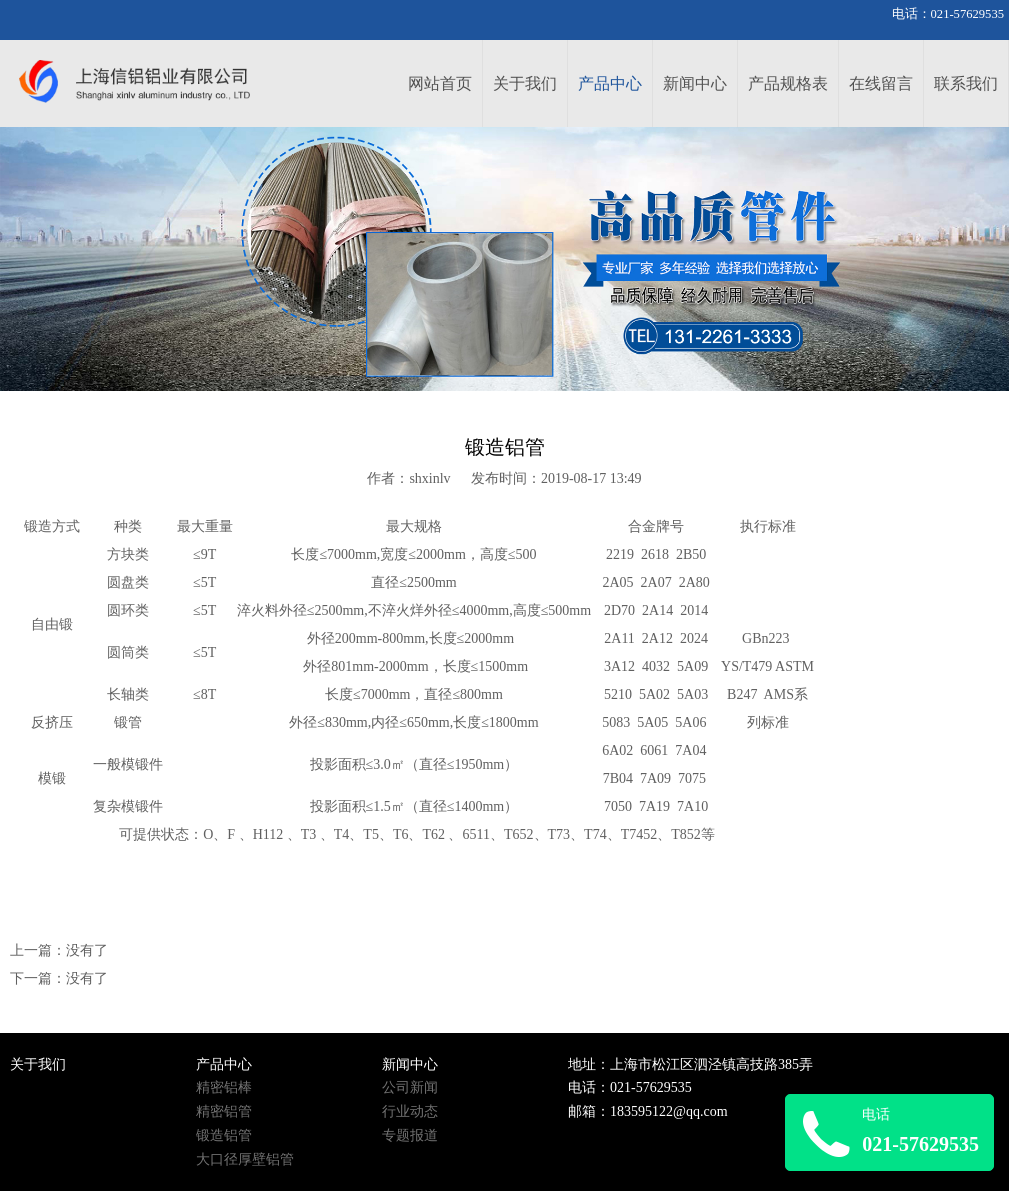  What do you see at coordinates (881, 83) in the screenshot?
I see `在线留言` at bounding box center [881, 83].